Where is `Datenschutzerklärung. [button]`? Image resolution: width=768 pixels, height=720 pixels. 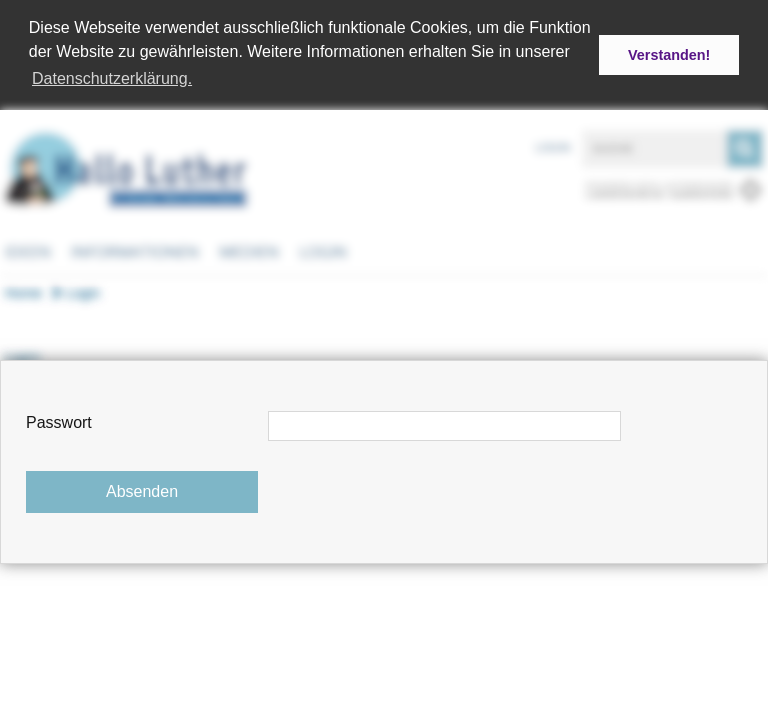 Datenschutzerklärung. [button] is located at coordinates (112, 78).